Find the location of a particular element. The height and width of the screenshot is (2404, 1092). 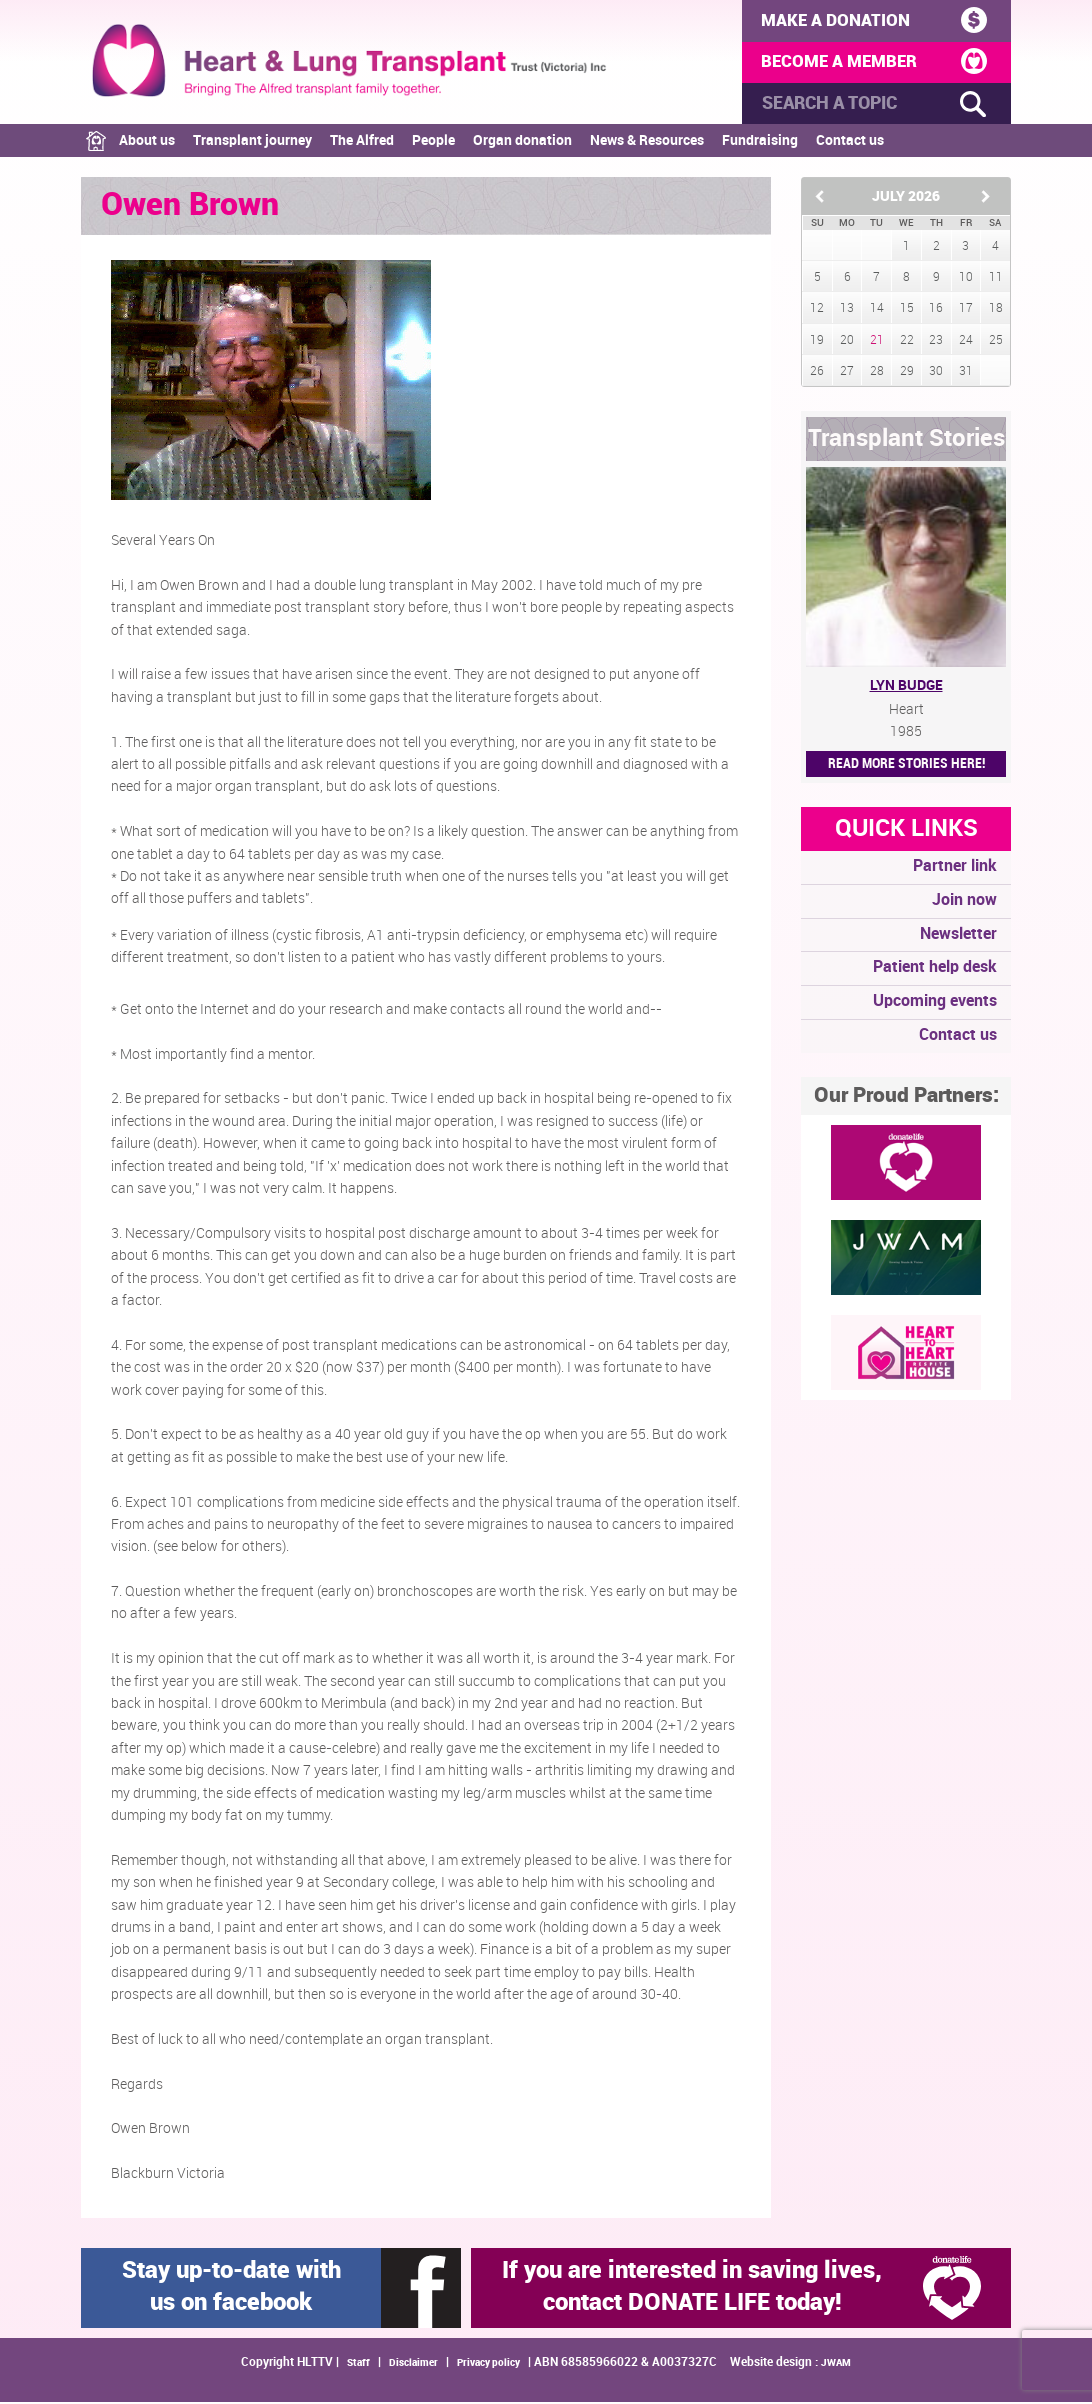

14 is located at coordinates (877, 311).